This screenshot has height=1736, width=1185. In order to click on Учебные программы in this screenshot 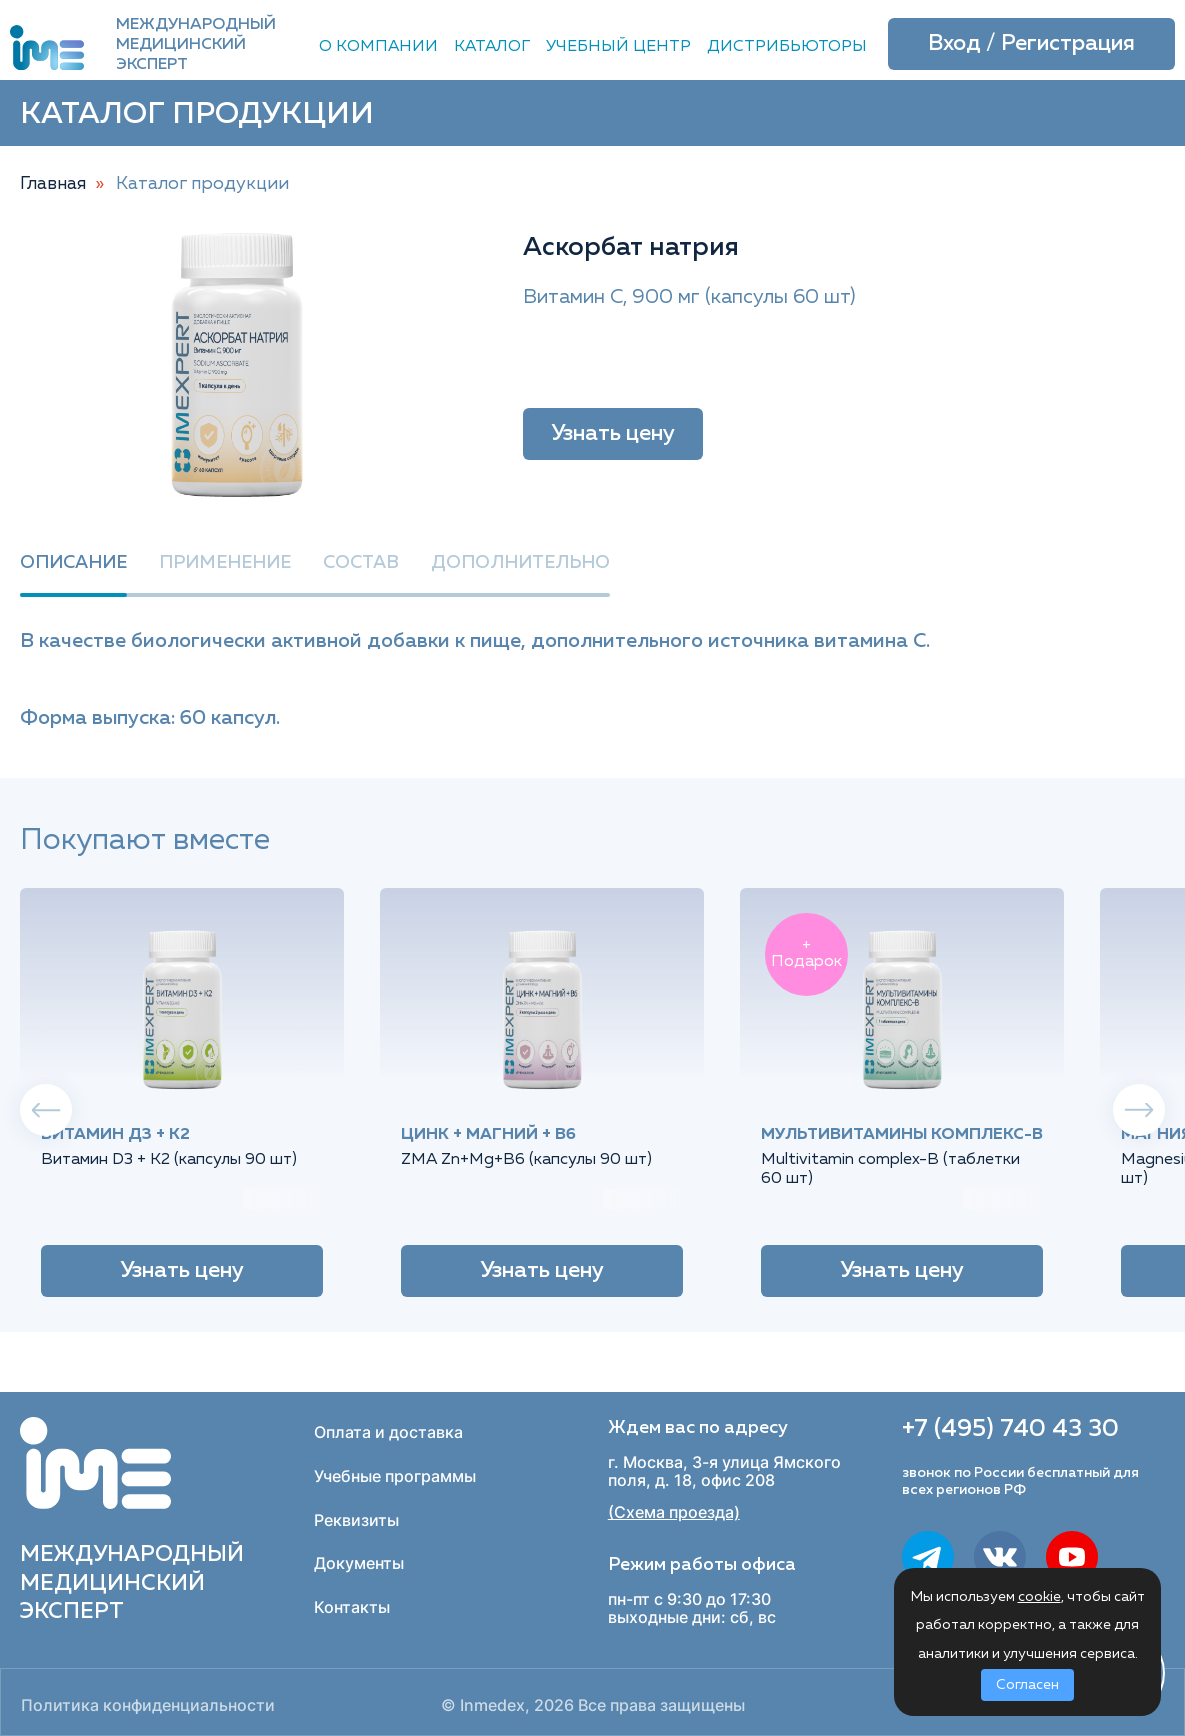, I will do `click(395, 1476)`.